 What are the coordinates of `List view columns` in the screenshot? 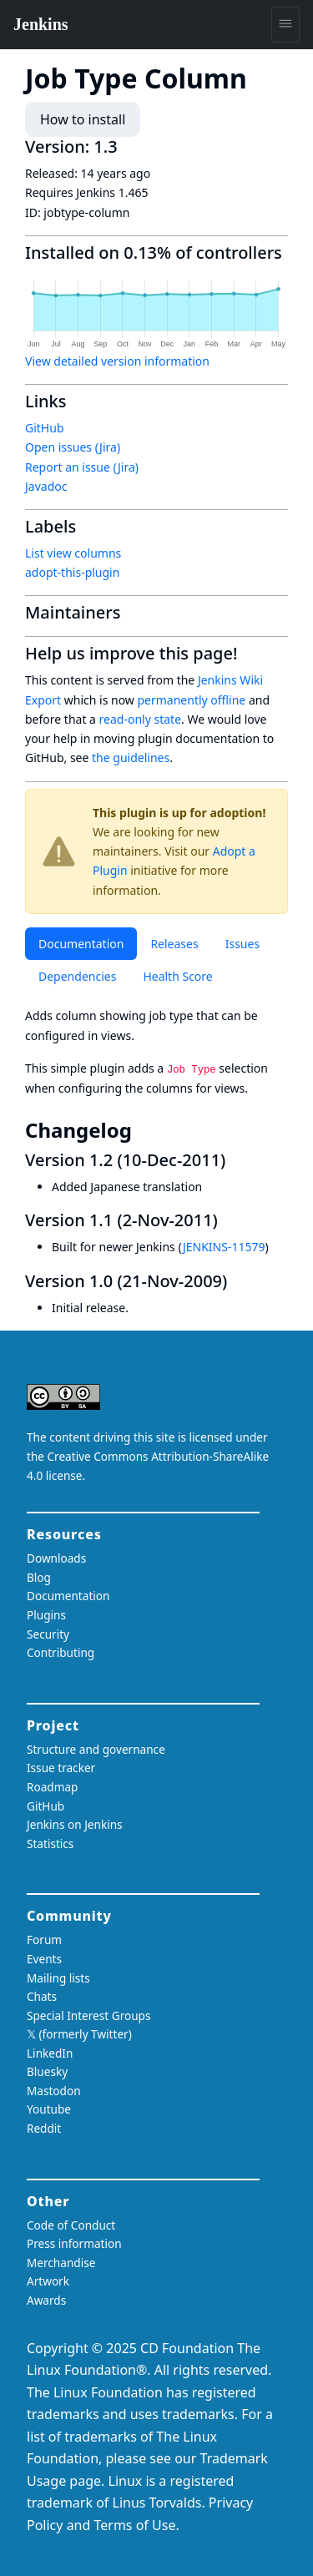 It's located at (73, 553).